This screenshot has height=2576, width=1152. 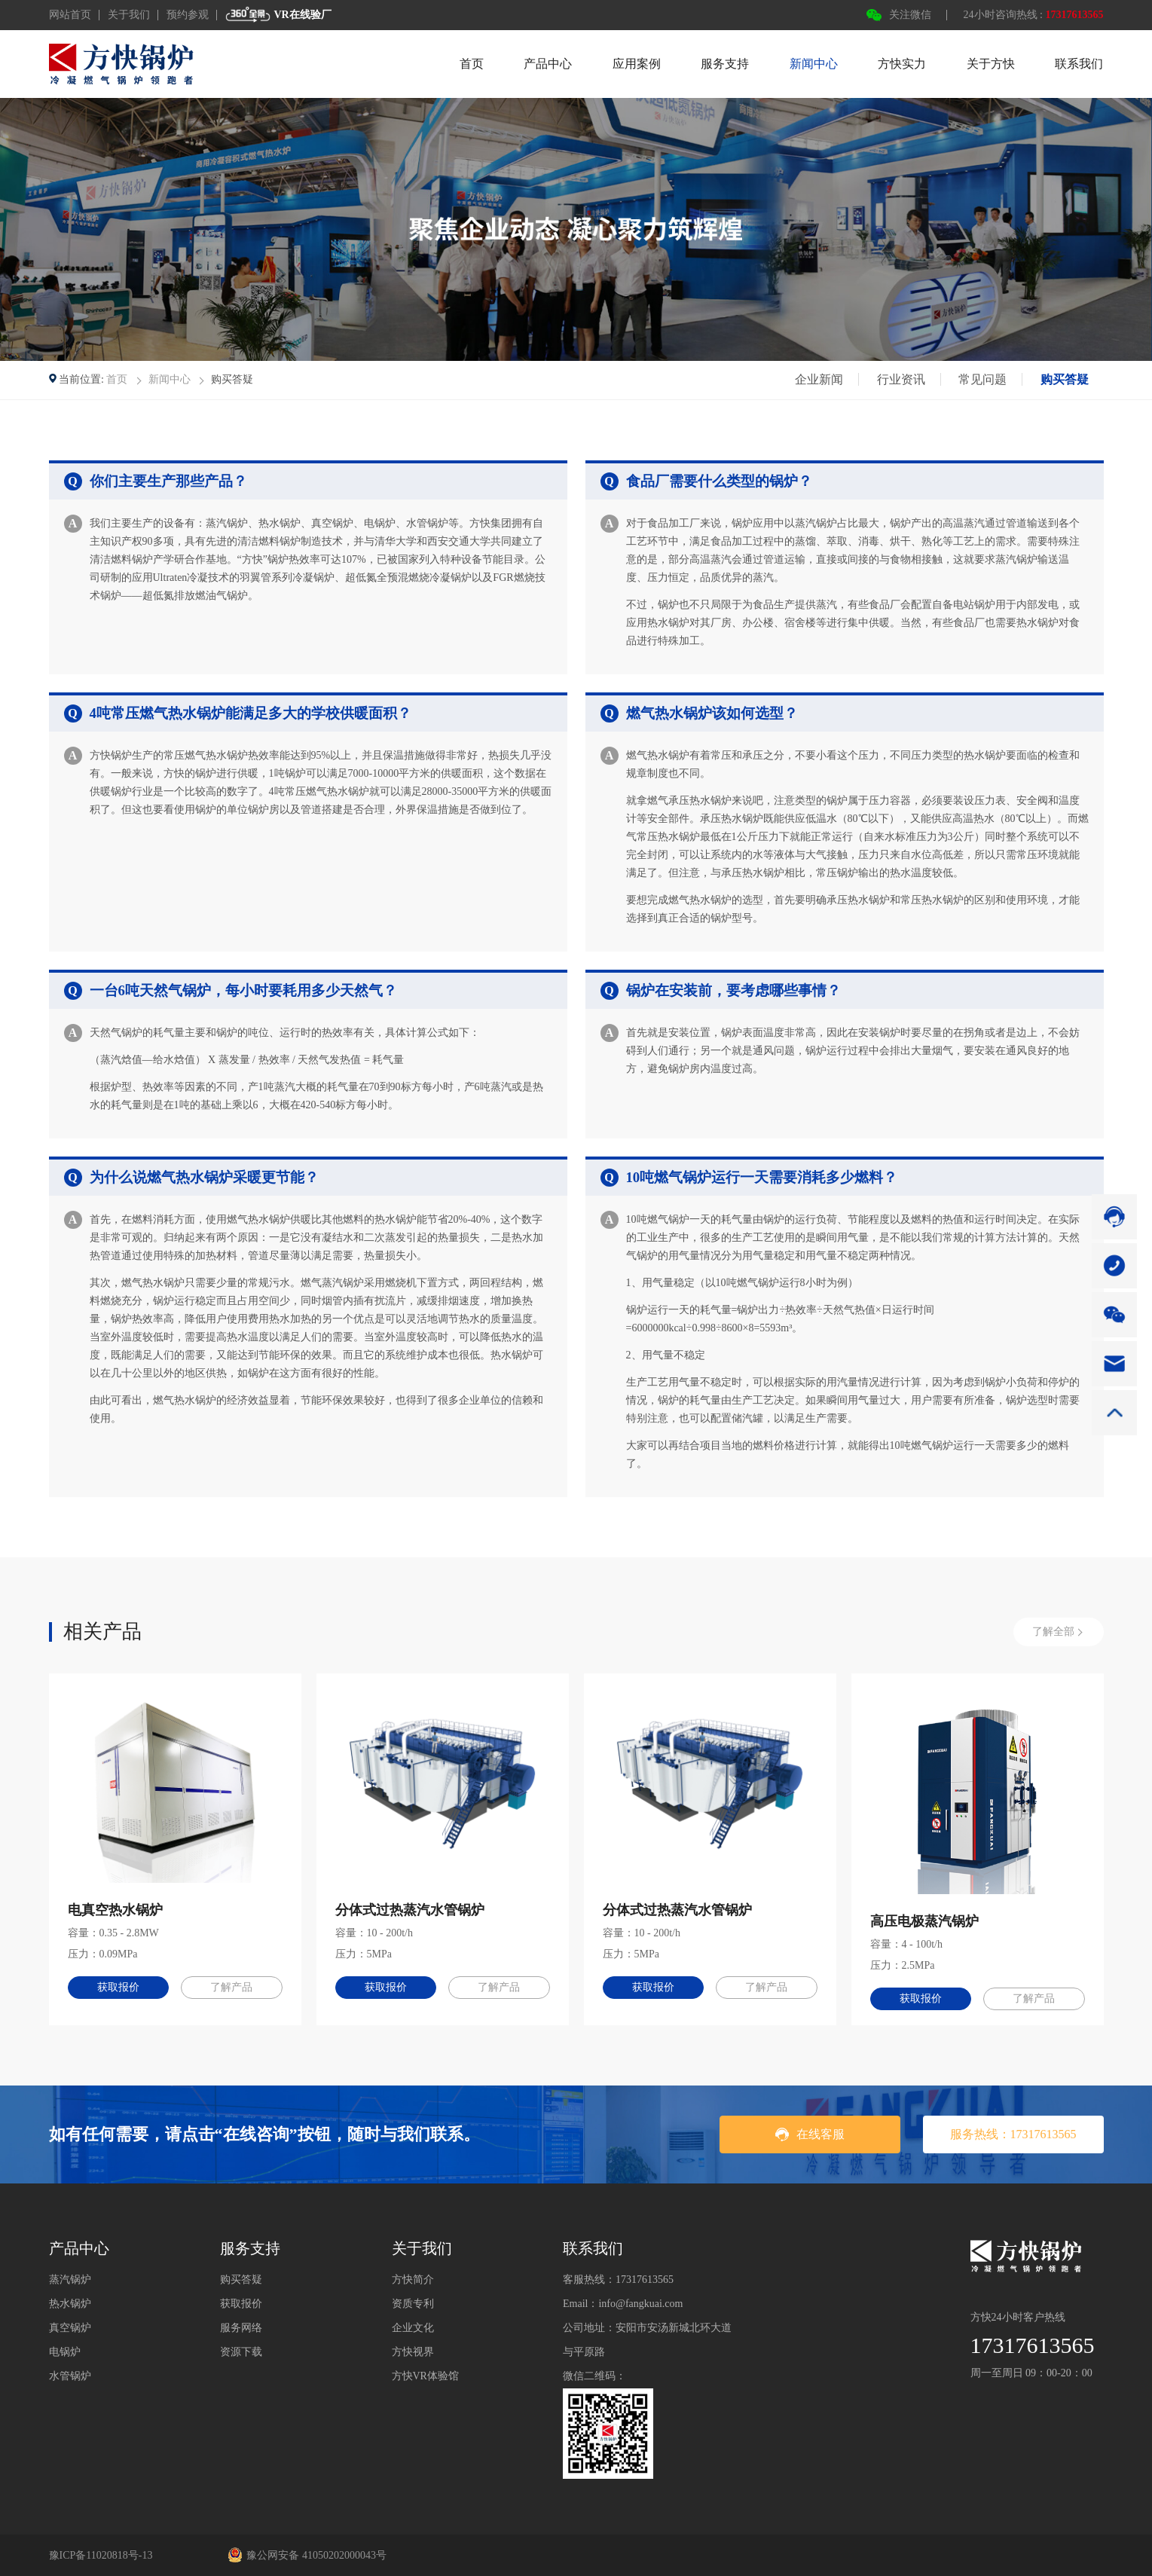 What do you see at coordinates (413, 2327) in the screenshot?
I see `企业文化` at bounding box center [413, 2327].